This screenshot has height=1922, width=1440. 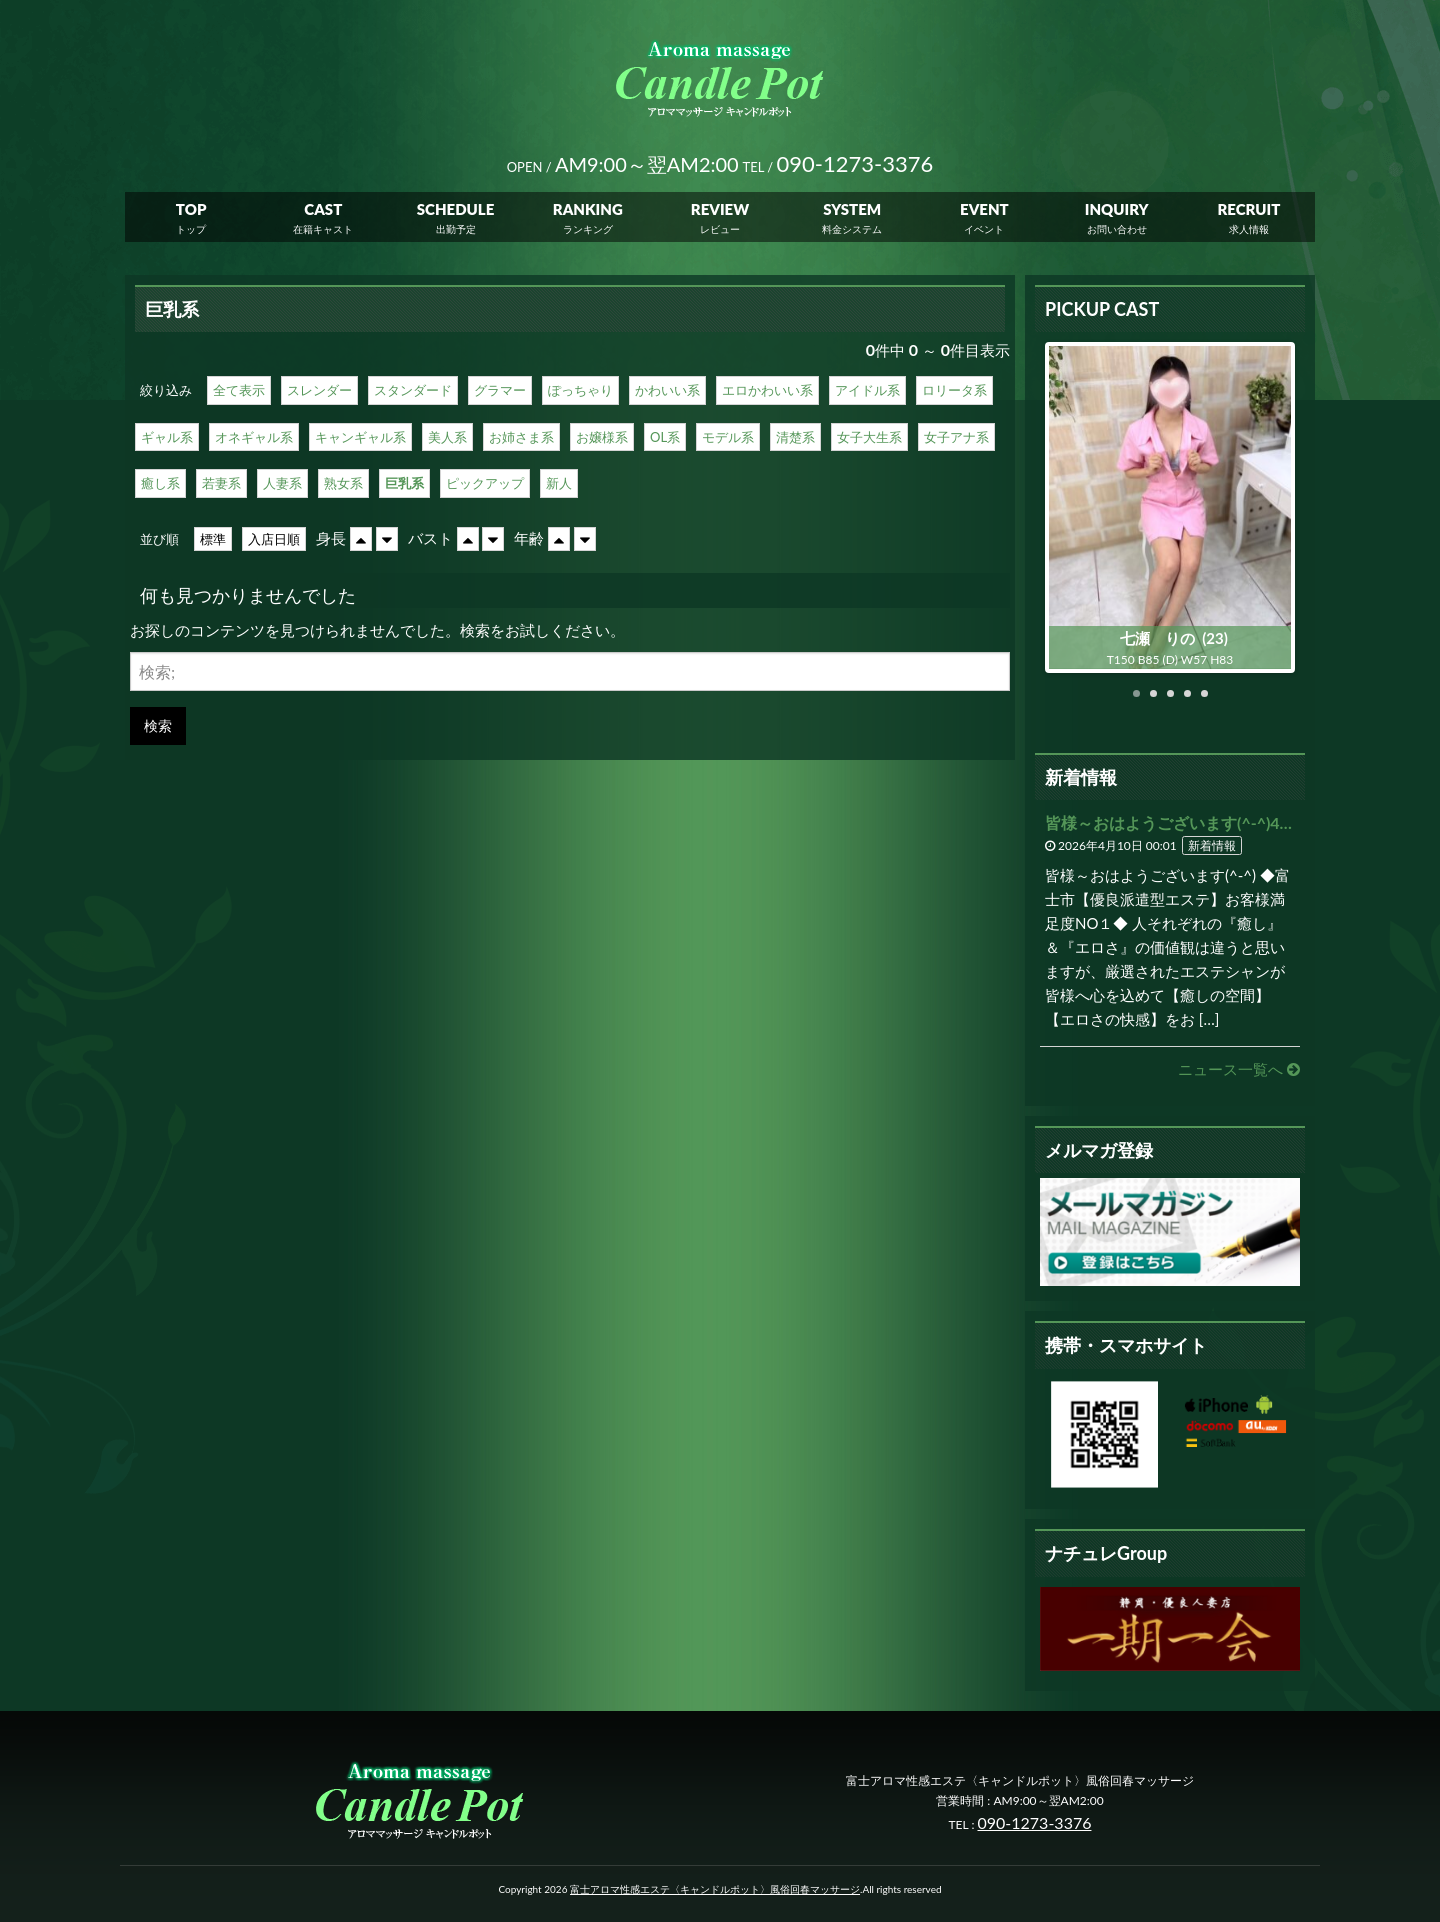 I want to click on オネギャル系, so click(x=254, y=437).